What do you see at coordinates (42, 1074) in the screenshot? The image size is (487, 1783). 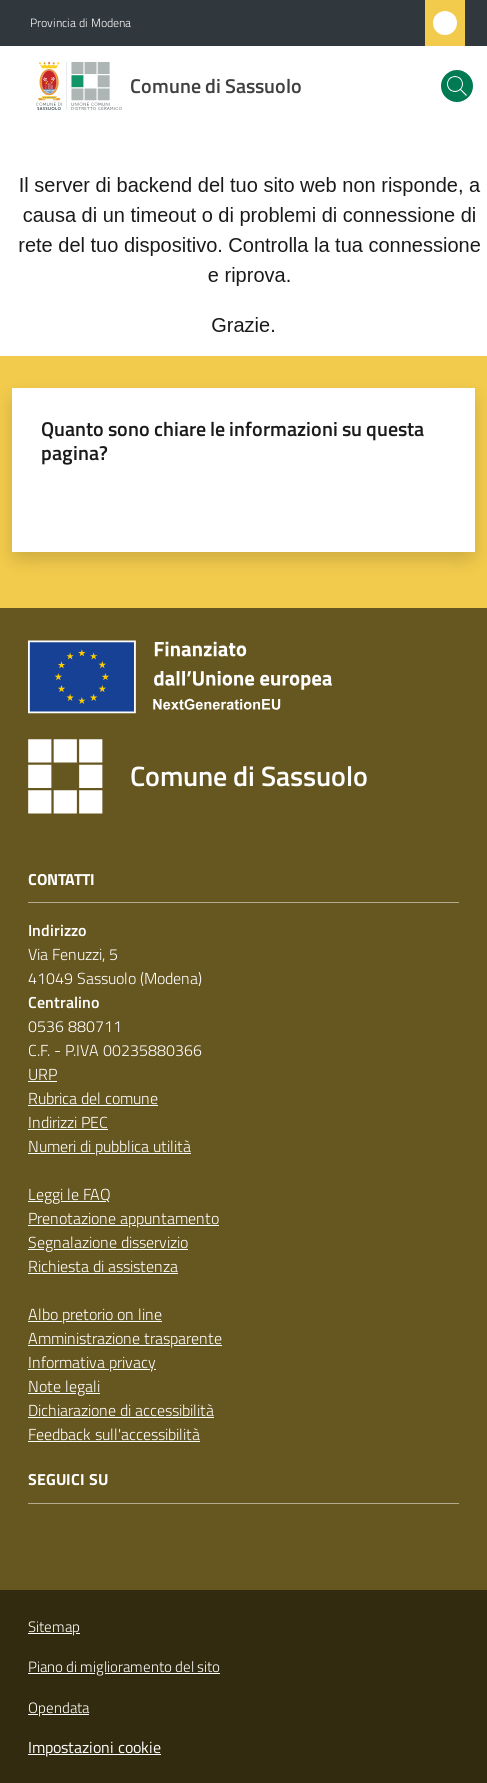 I see `URP` at bounding box center [42, 1074].